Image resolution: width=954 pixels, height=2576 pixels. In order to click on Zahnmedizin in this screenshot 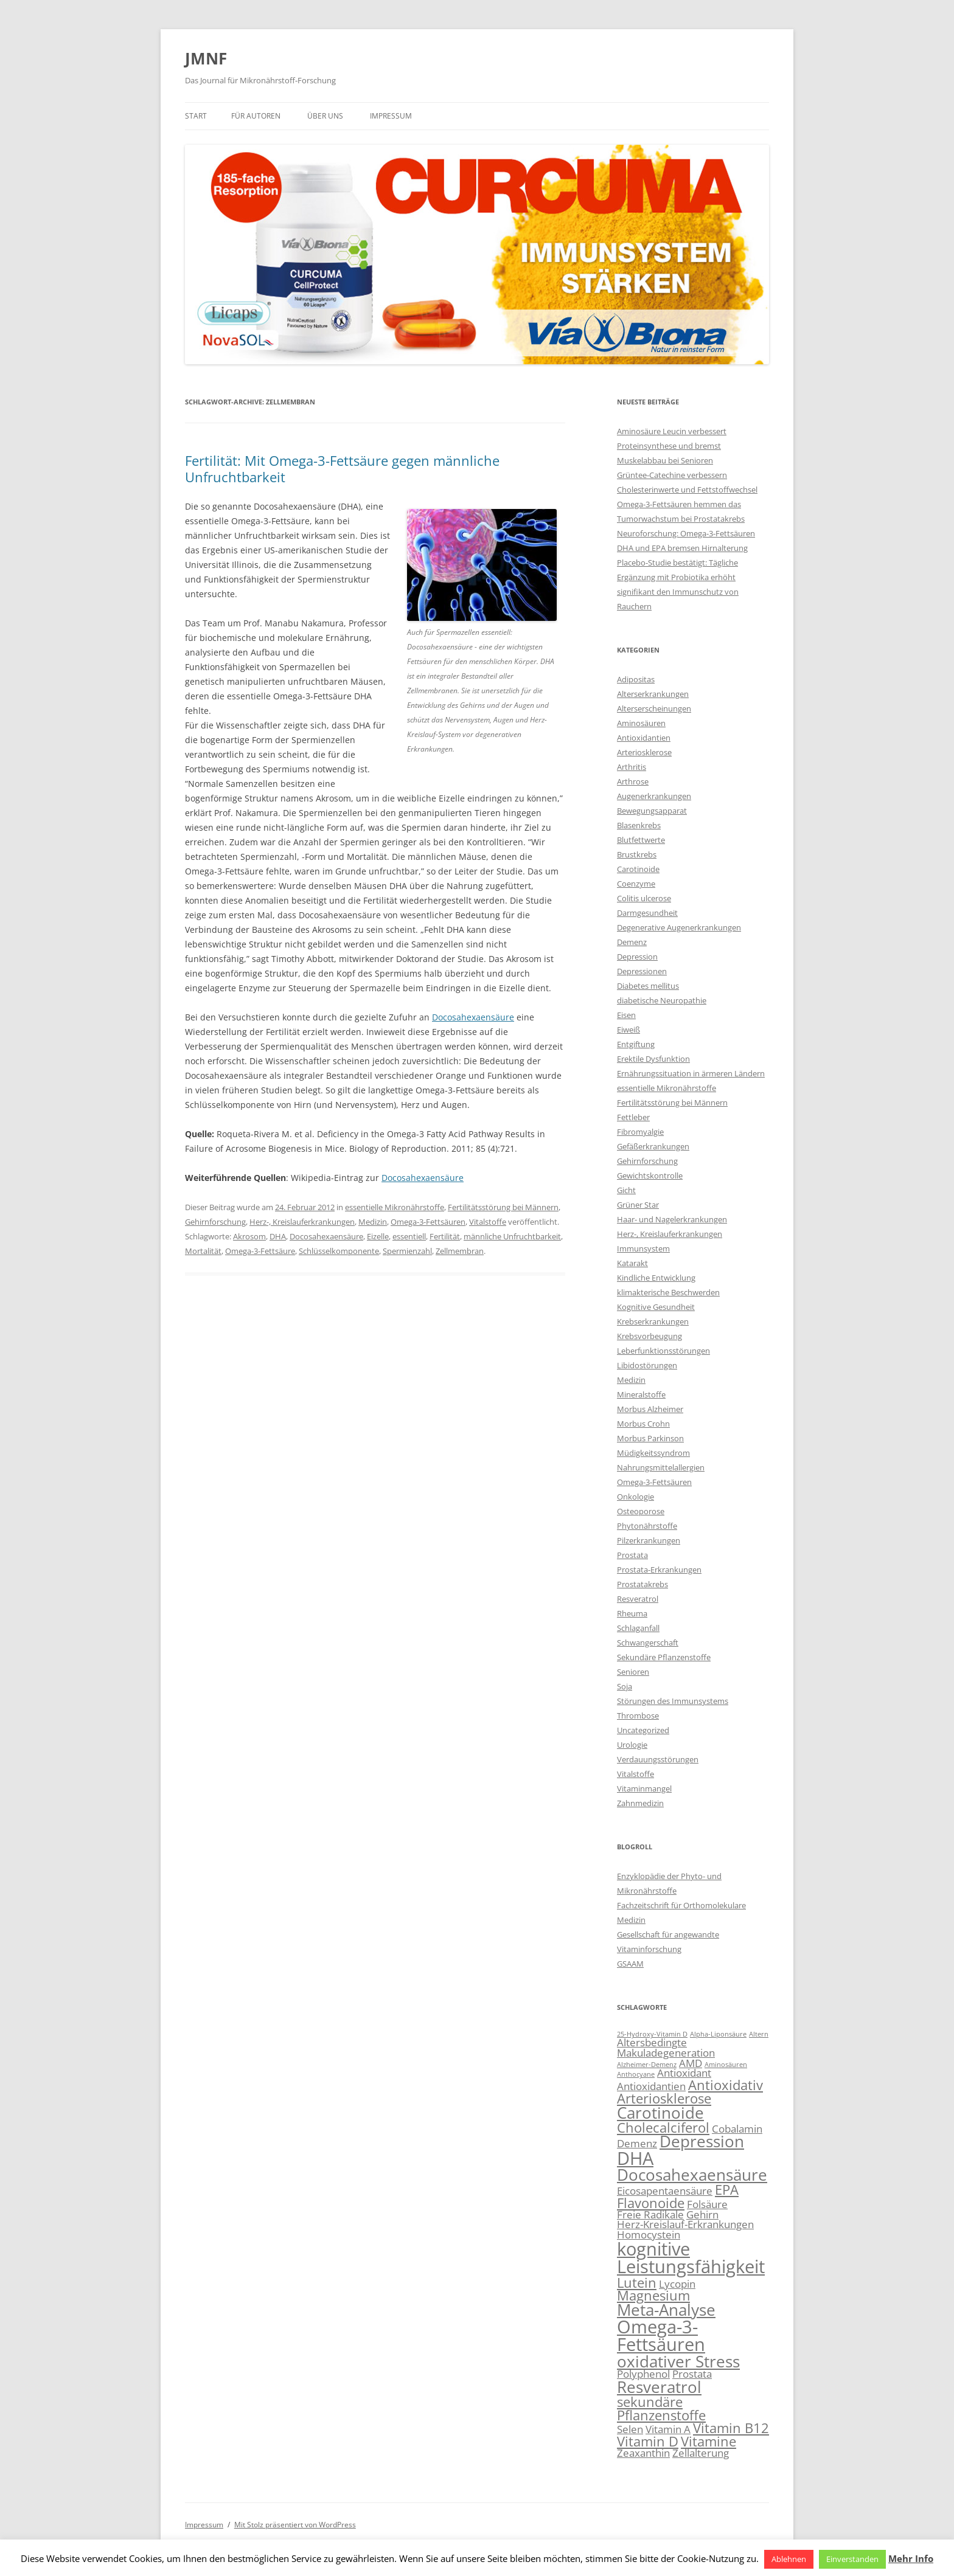, I will do `click(640, 1803)`.